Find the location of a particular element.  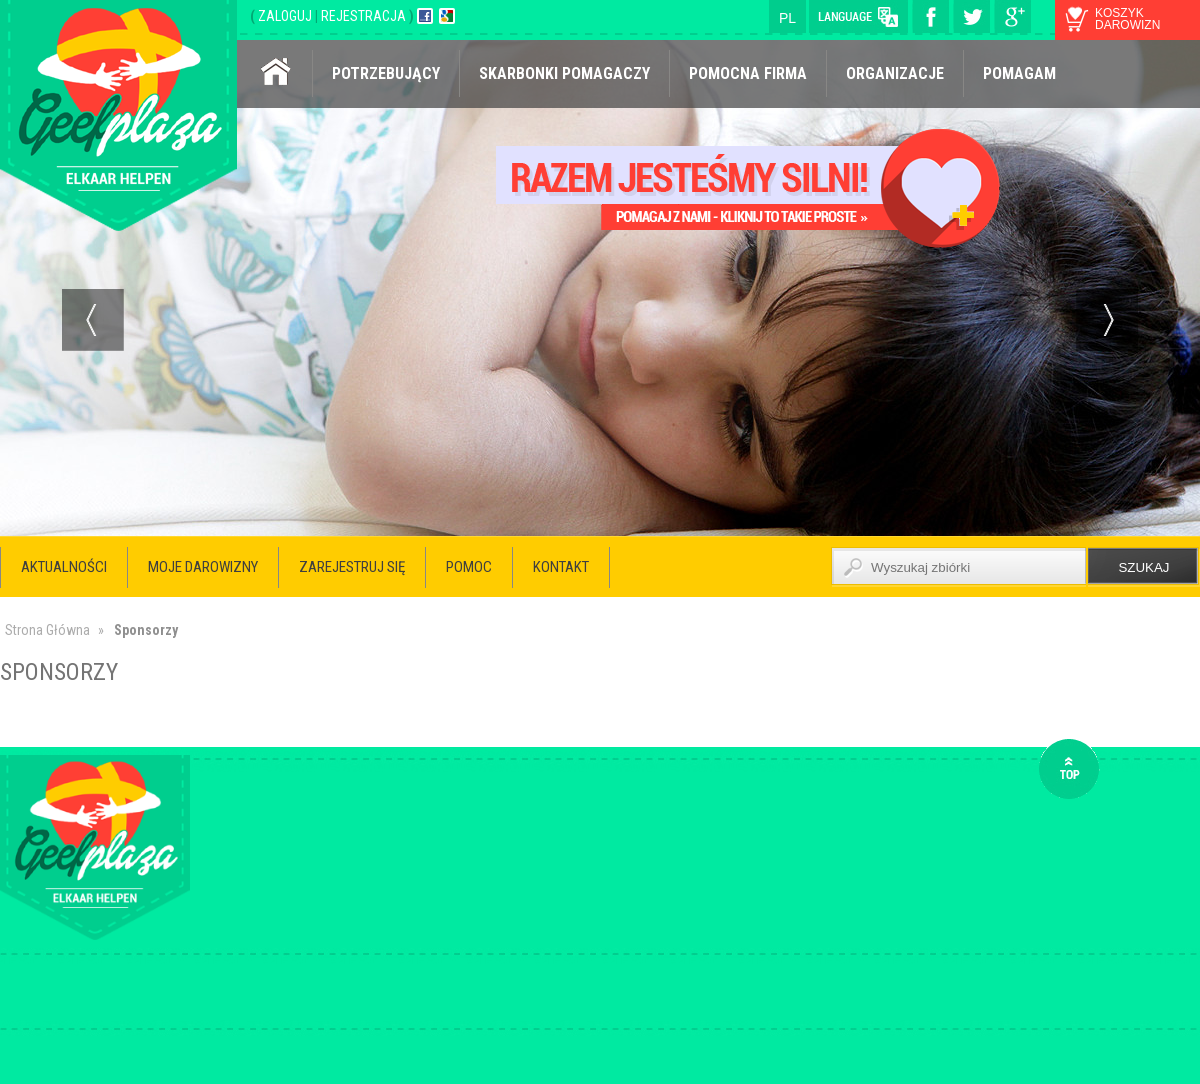

Strona Główna is located at coordinates (47, 630).